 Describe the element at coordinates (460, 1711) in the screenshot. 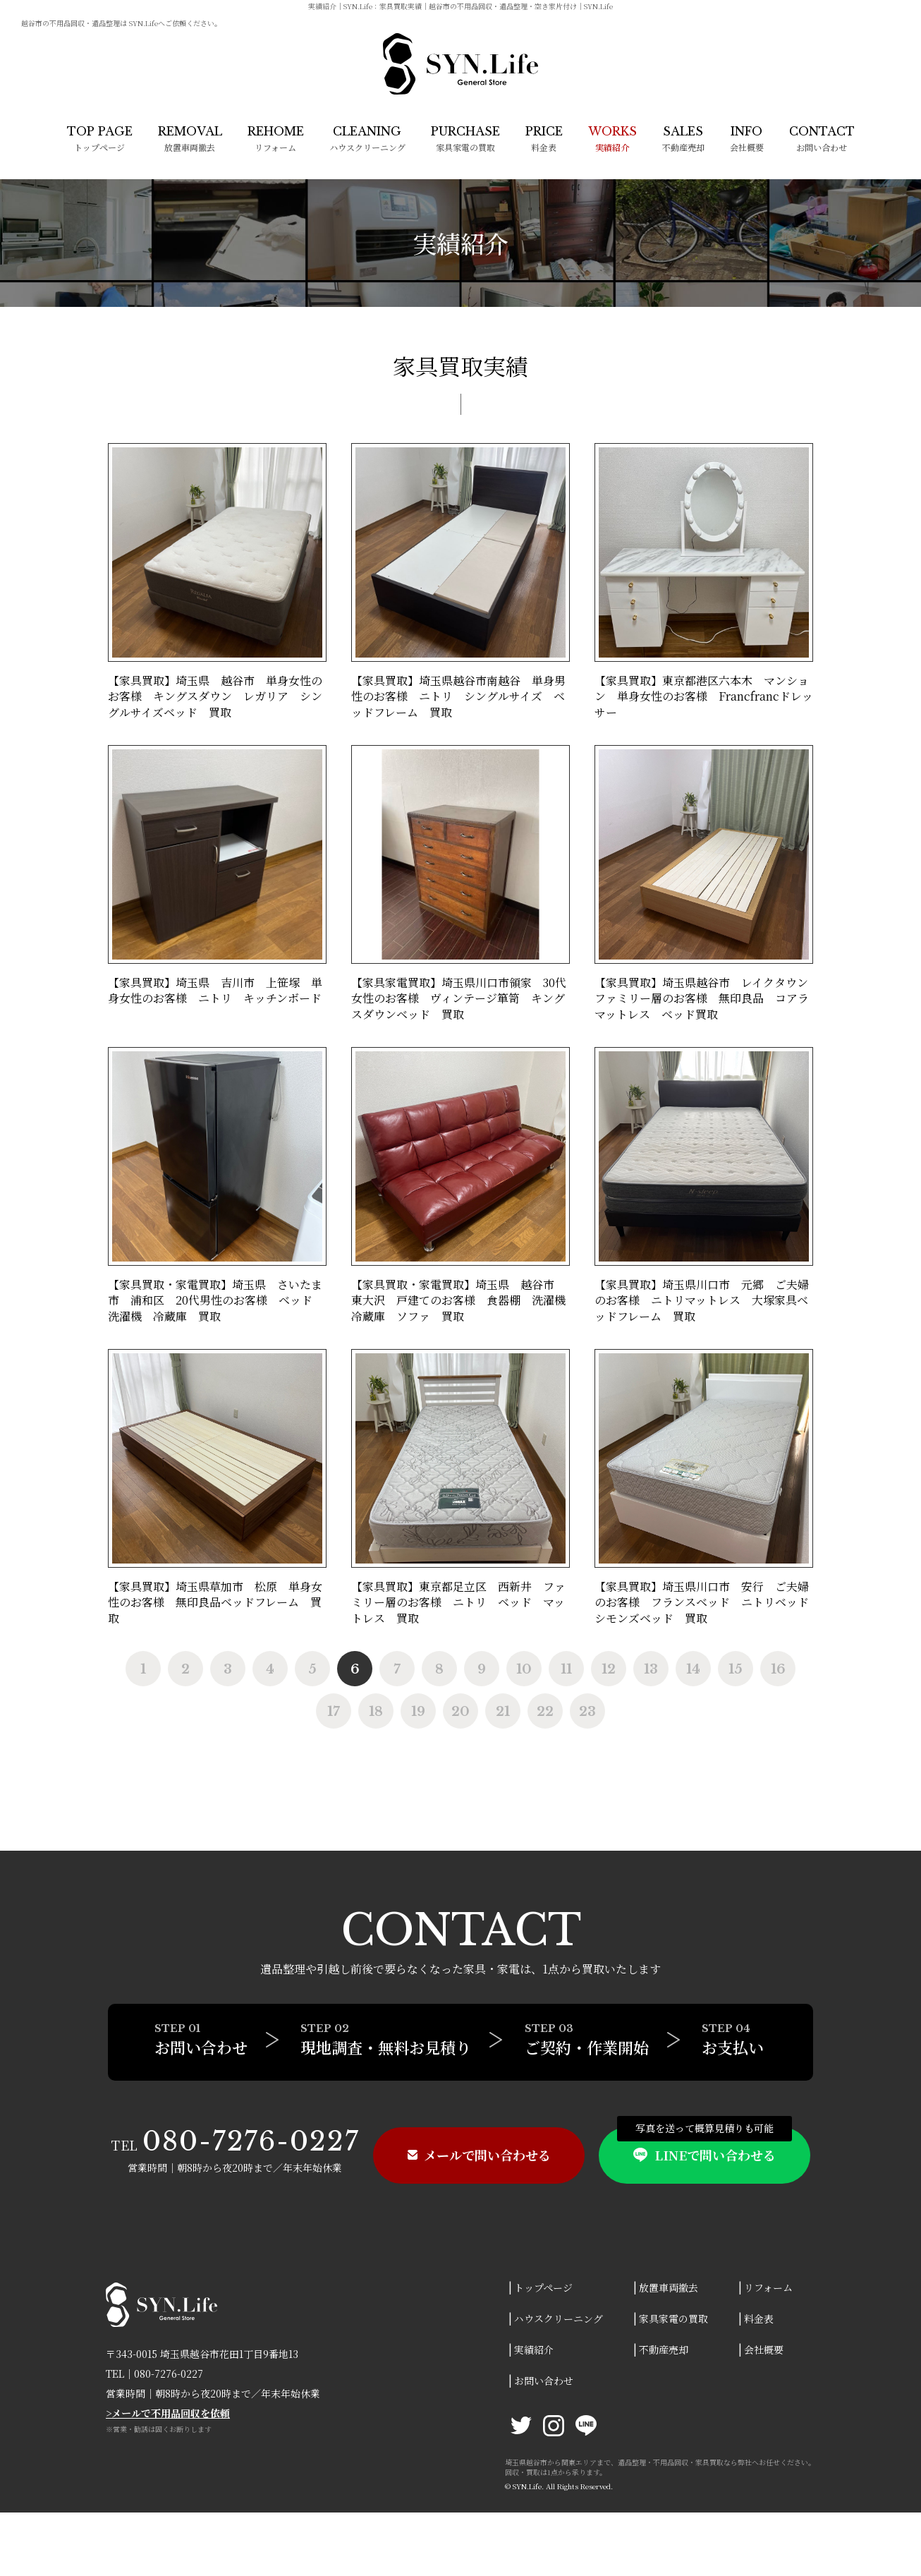

I see `20` at that location.